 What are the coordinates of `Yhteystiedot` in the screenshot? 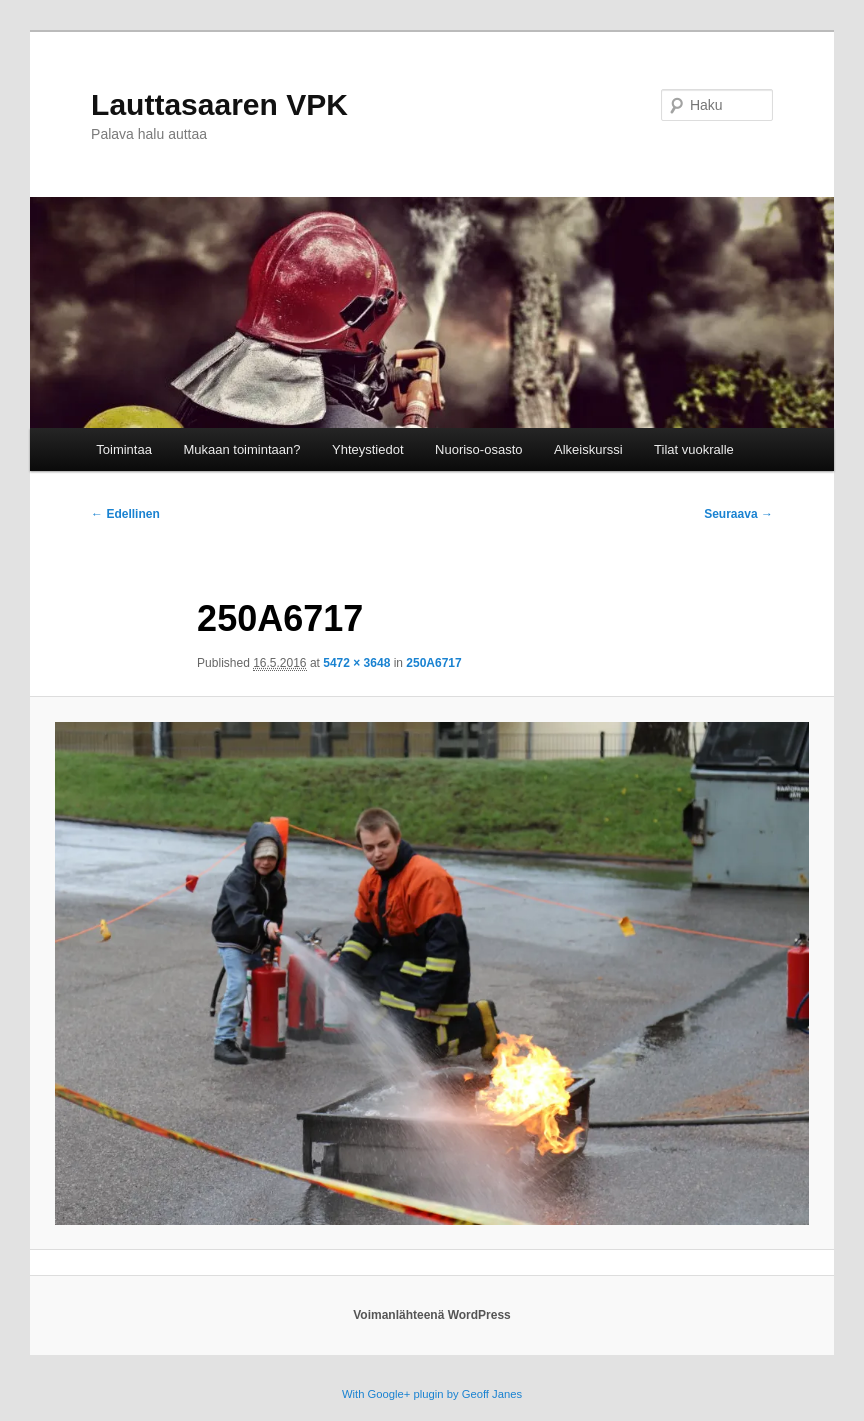 It's located at (368, 449).